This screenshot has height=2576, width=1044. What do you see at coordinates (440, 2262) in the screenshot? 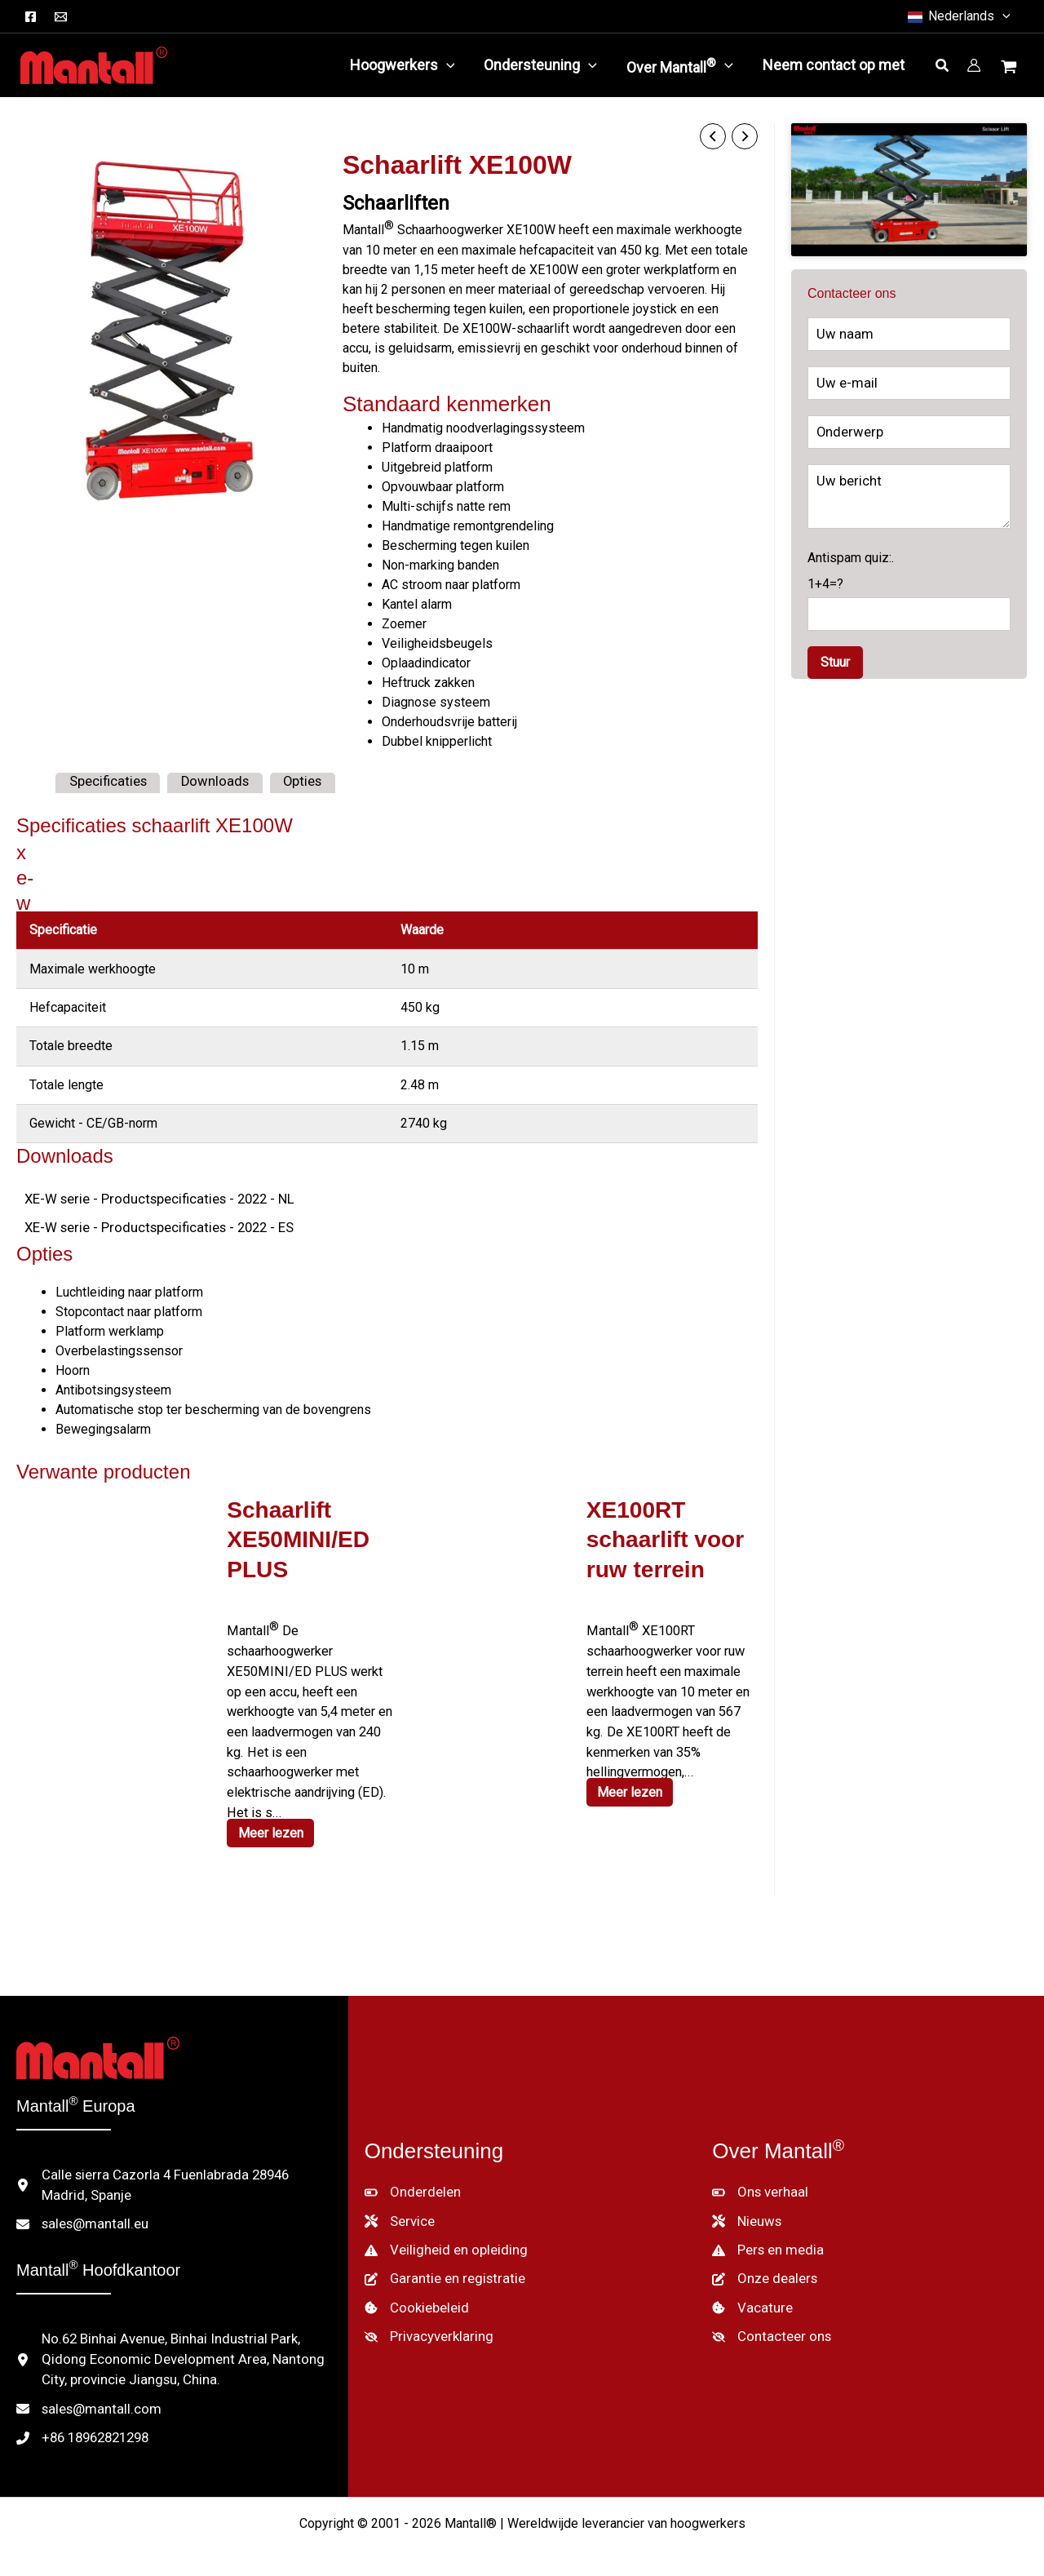
I see `[Garantie en registratie]` at bounding box center [440, 2262].